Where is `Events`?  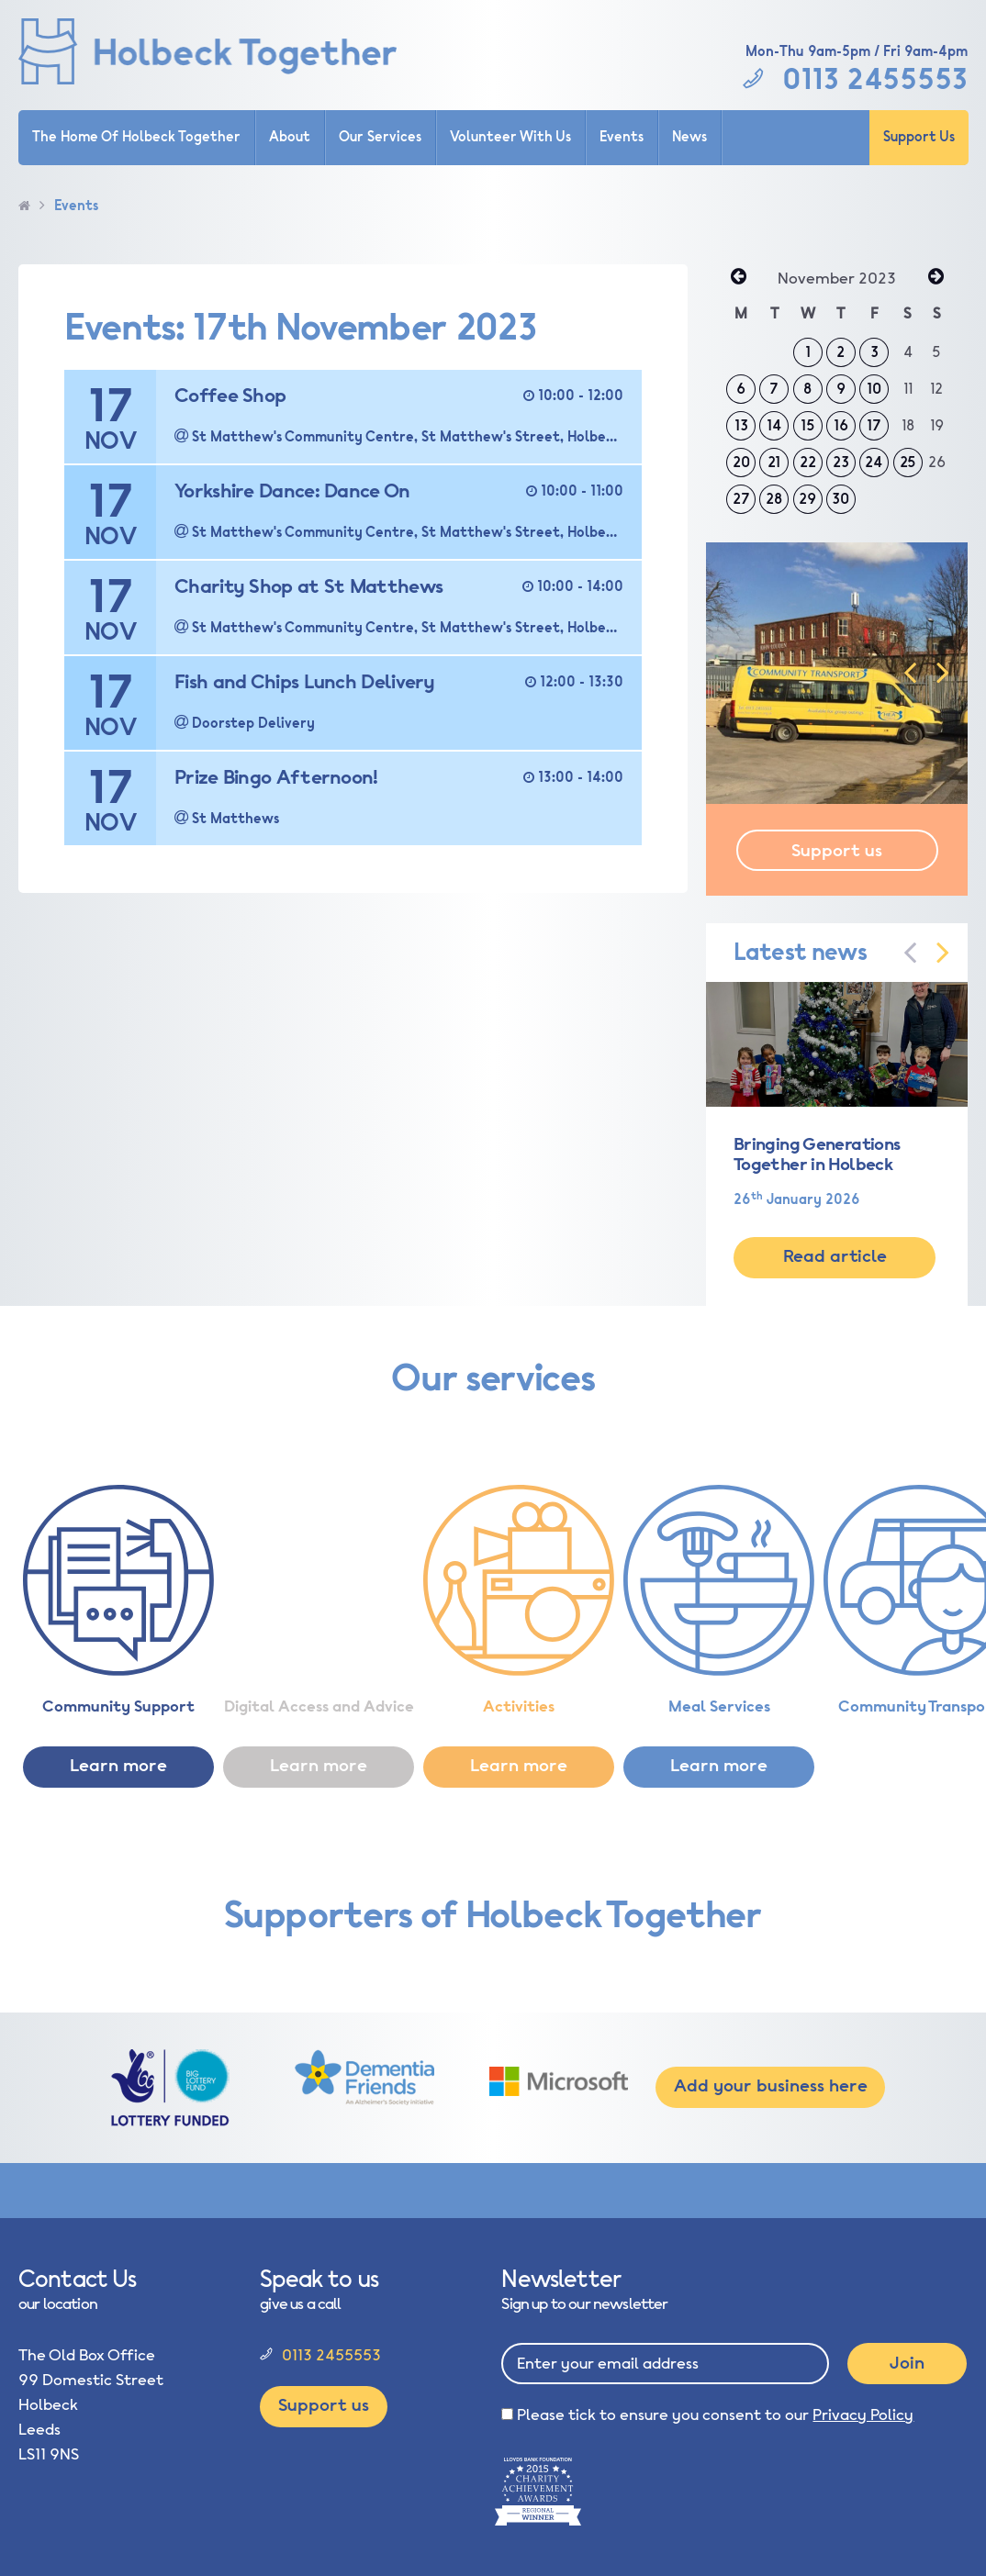 Events is located at coordinates (621, 137).